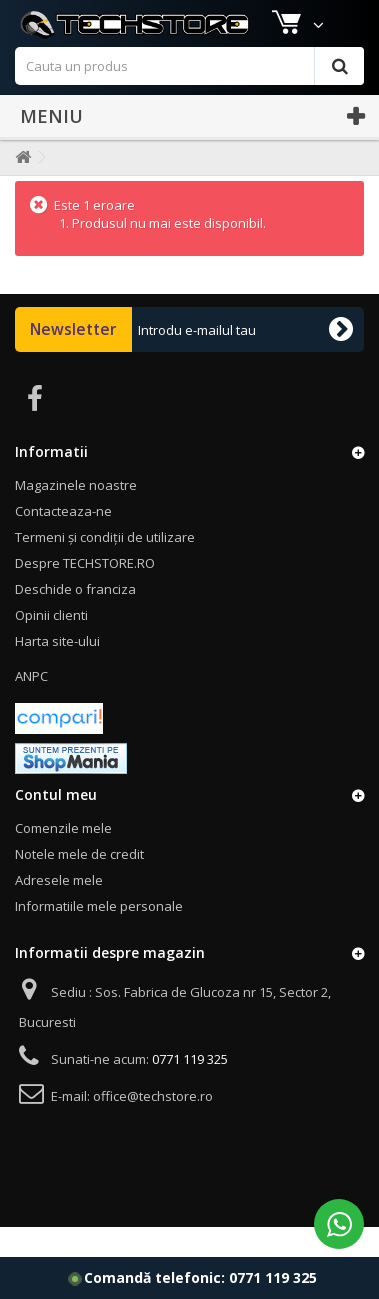  I want to click on Autentificare, so click(323, 17).